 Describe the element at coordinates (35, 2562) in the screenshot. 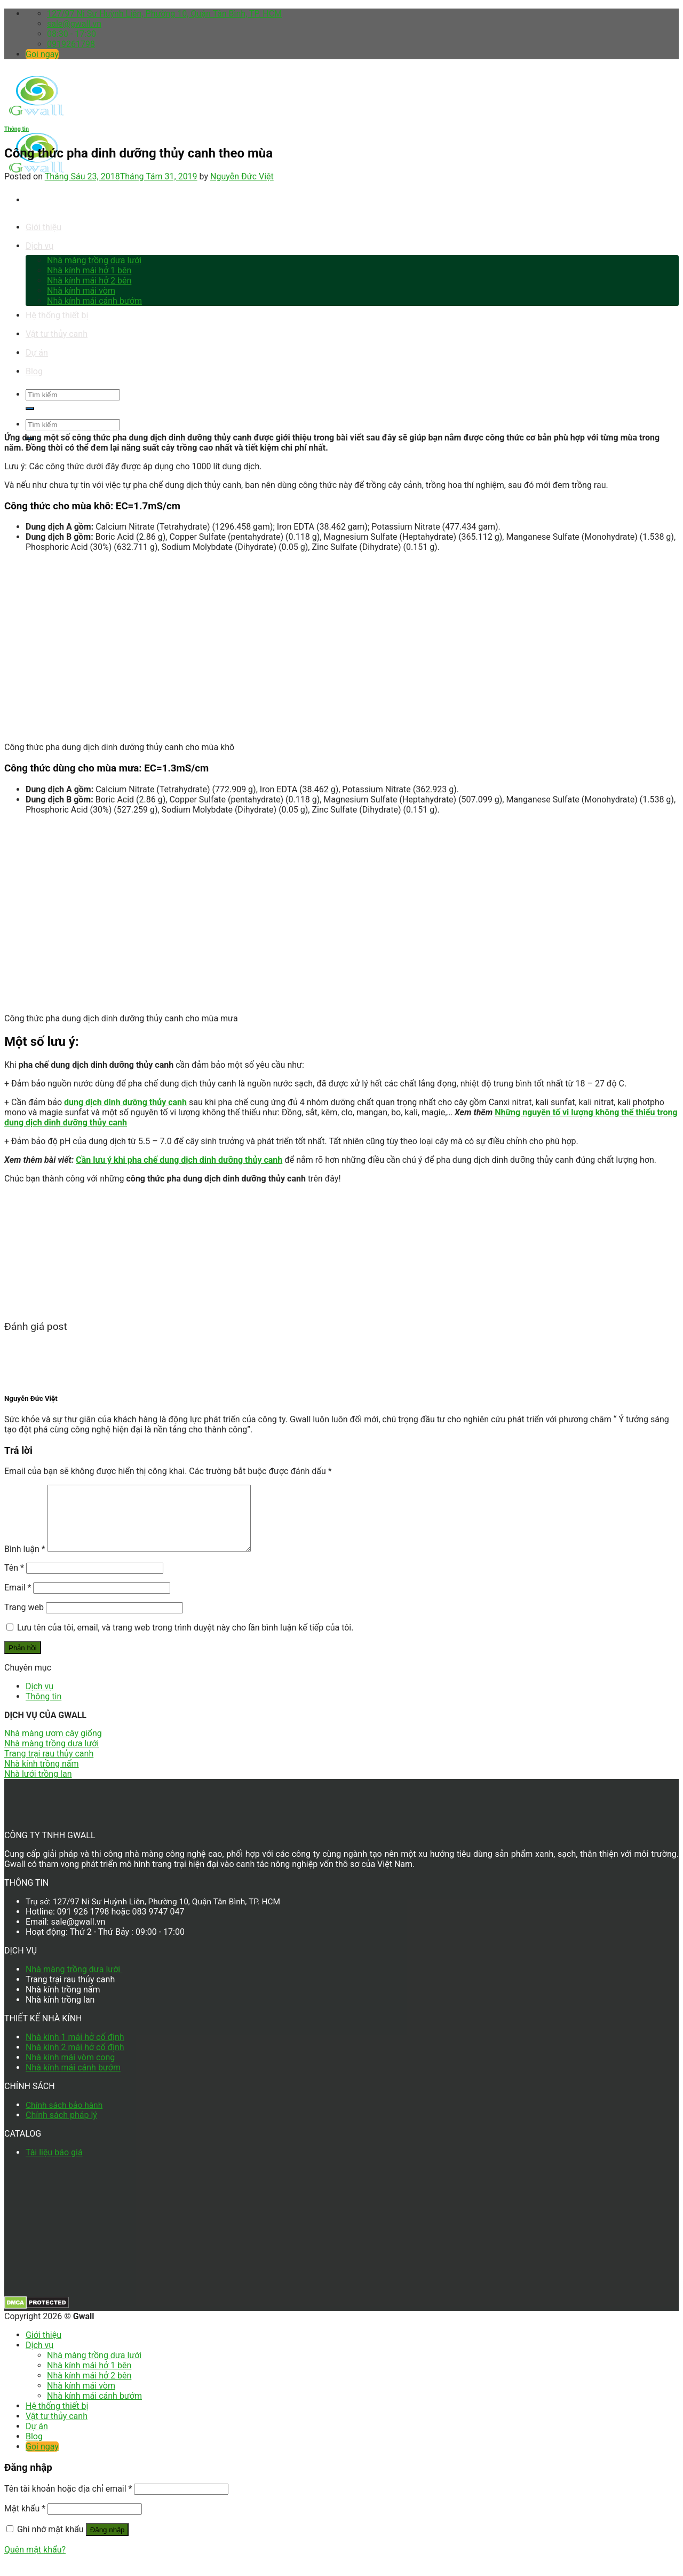

I see `Quên mật khẩu?` at that location.